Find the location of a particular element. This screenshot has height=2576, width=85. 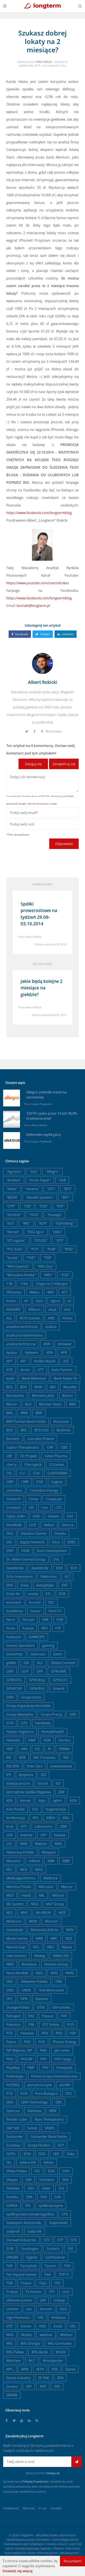

"RND" is located at coordinates (69, 1249).